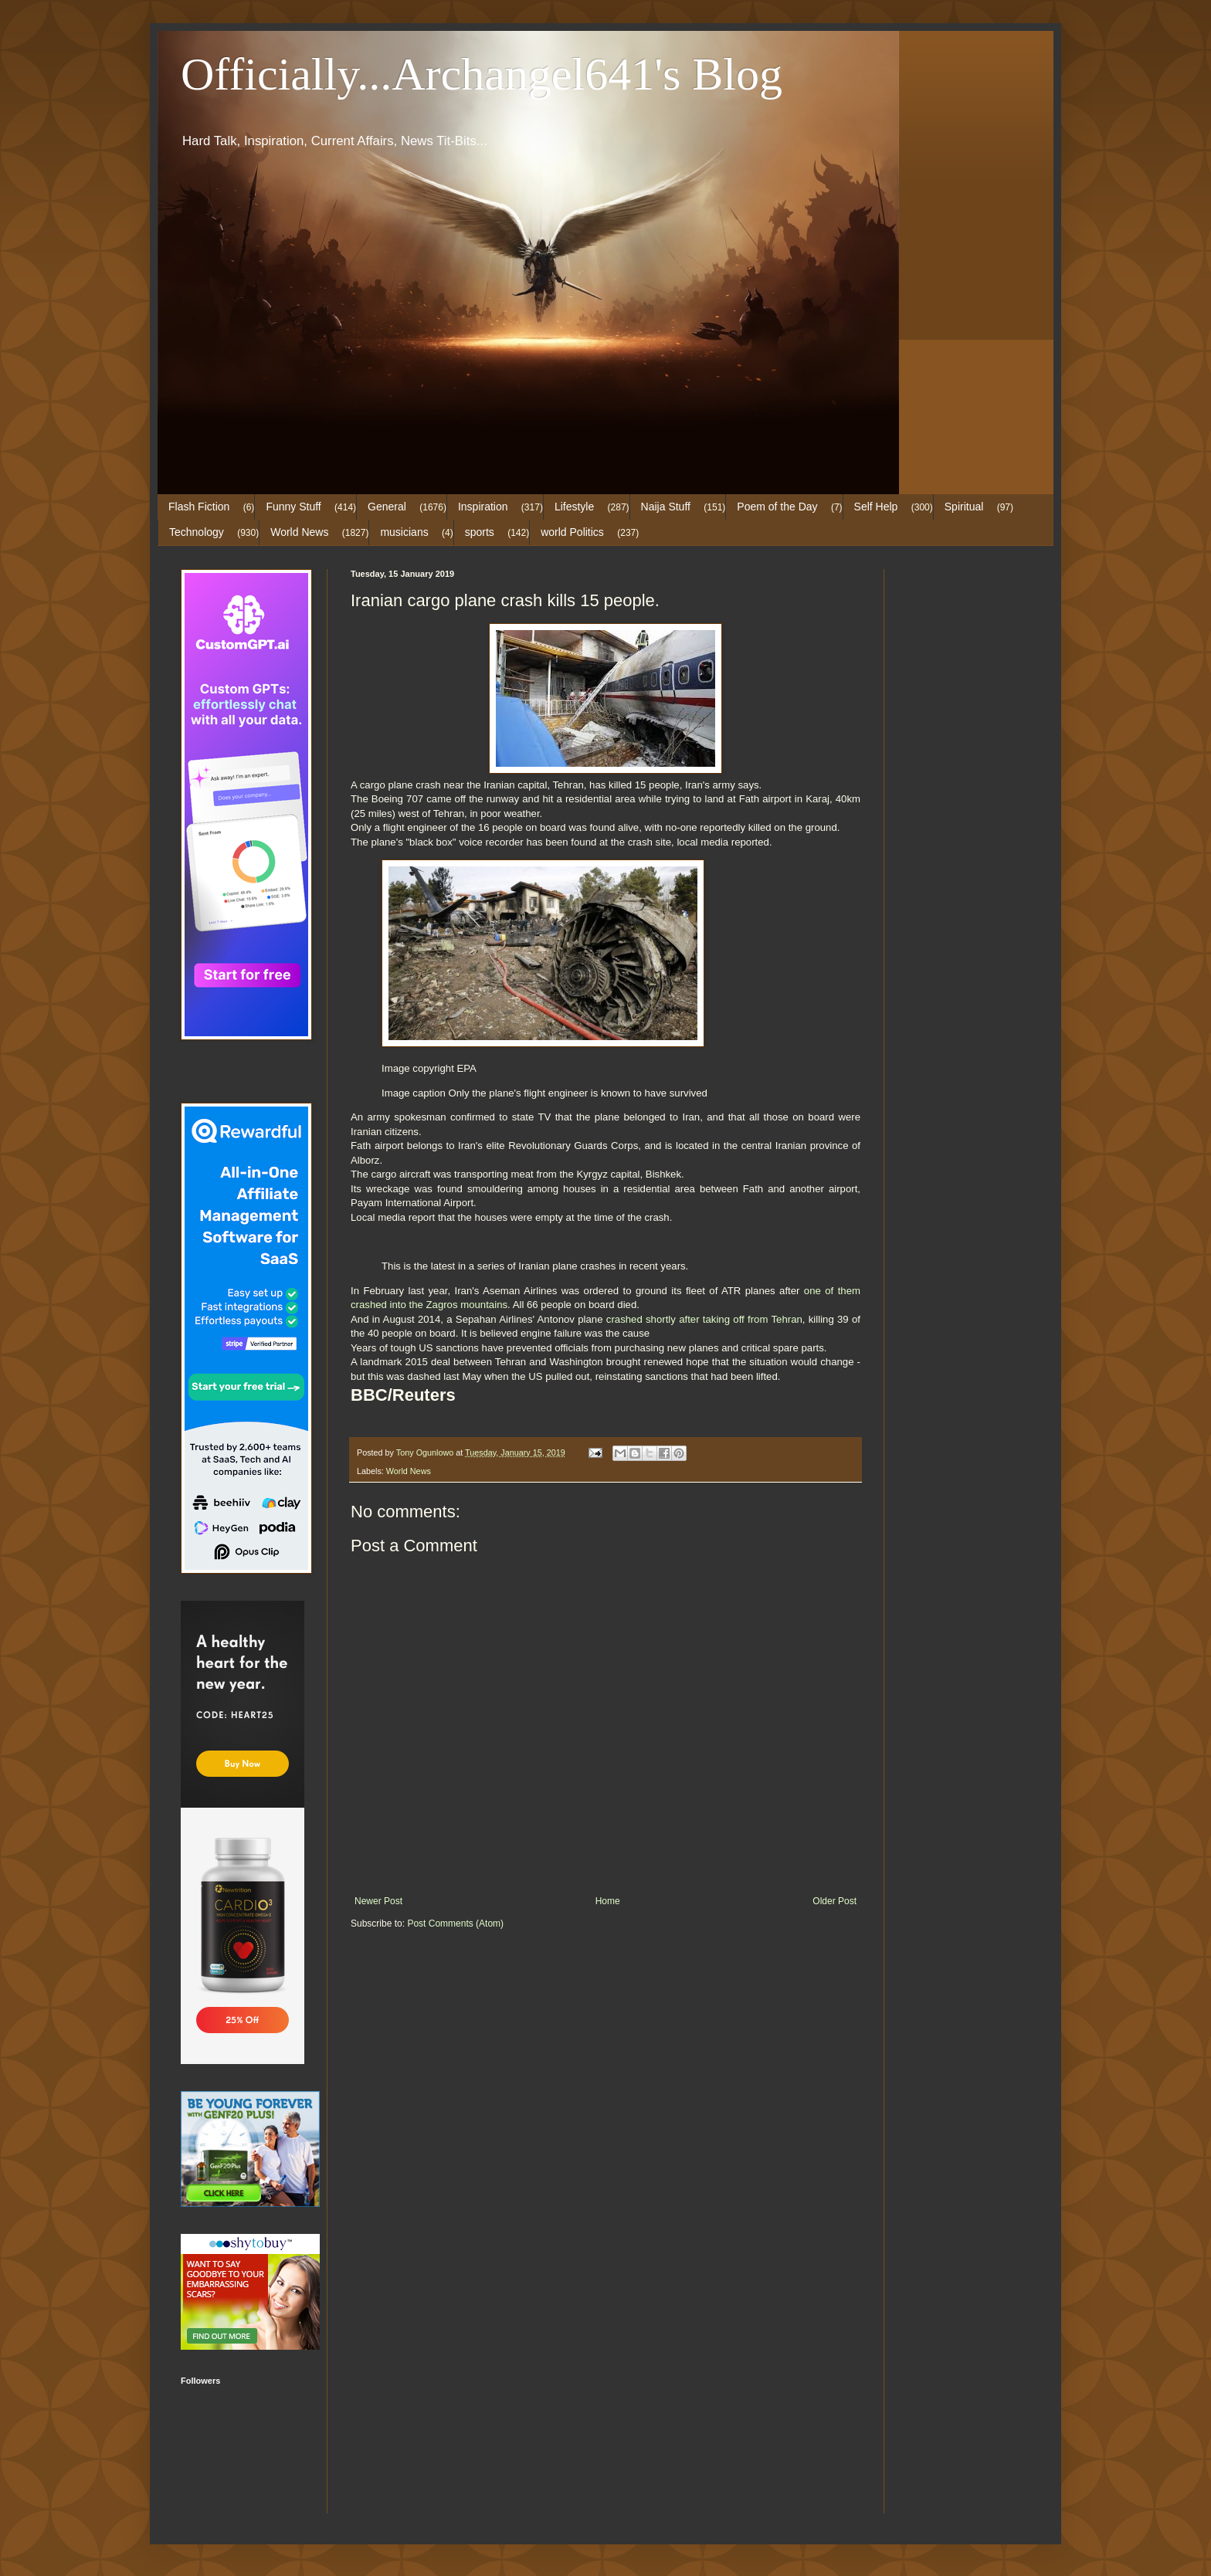 The height and width of the screenshot is (2576, 1211). I want to click on Post Comments (Atom), so click(455, 1923).